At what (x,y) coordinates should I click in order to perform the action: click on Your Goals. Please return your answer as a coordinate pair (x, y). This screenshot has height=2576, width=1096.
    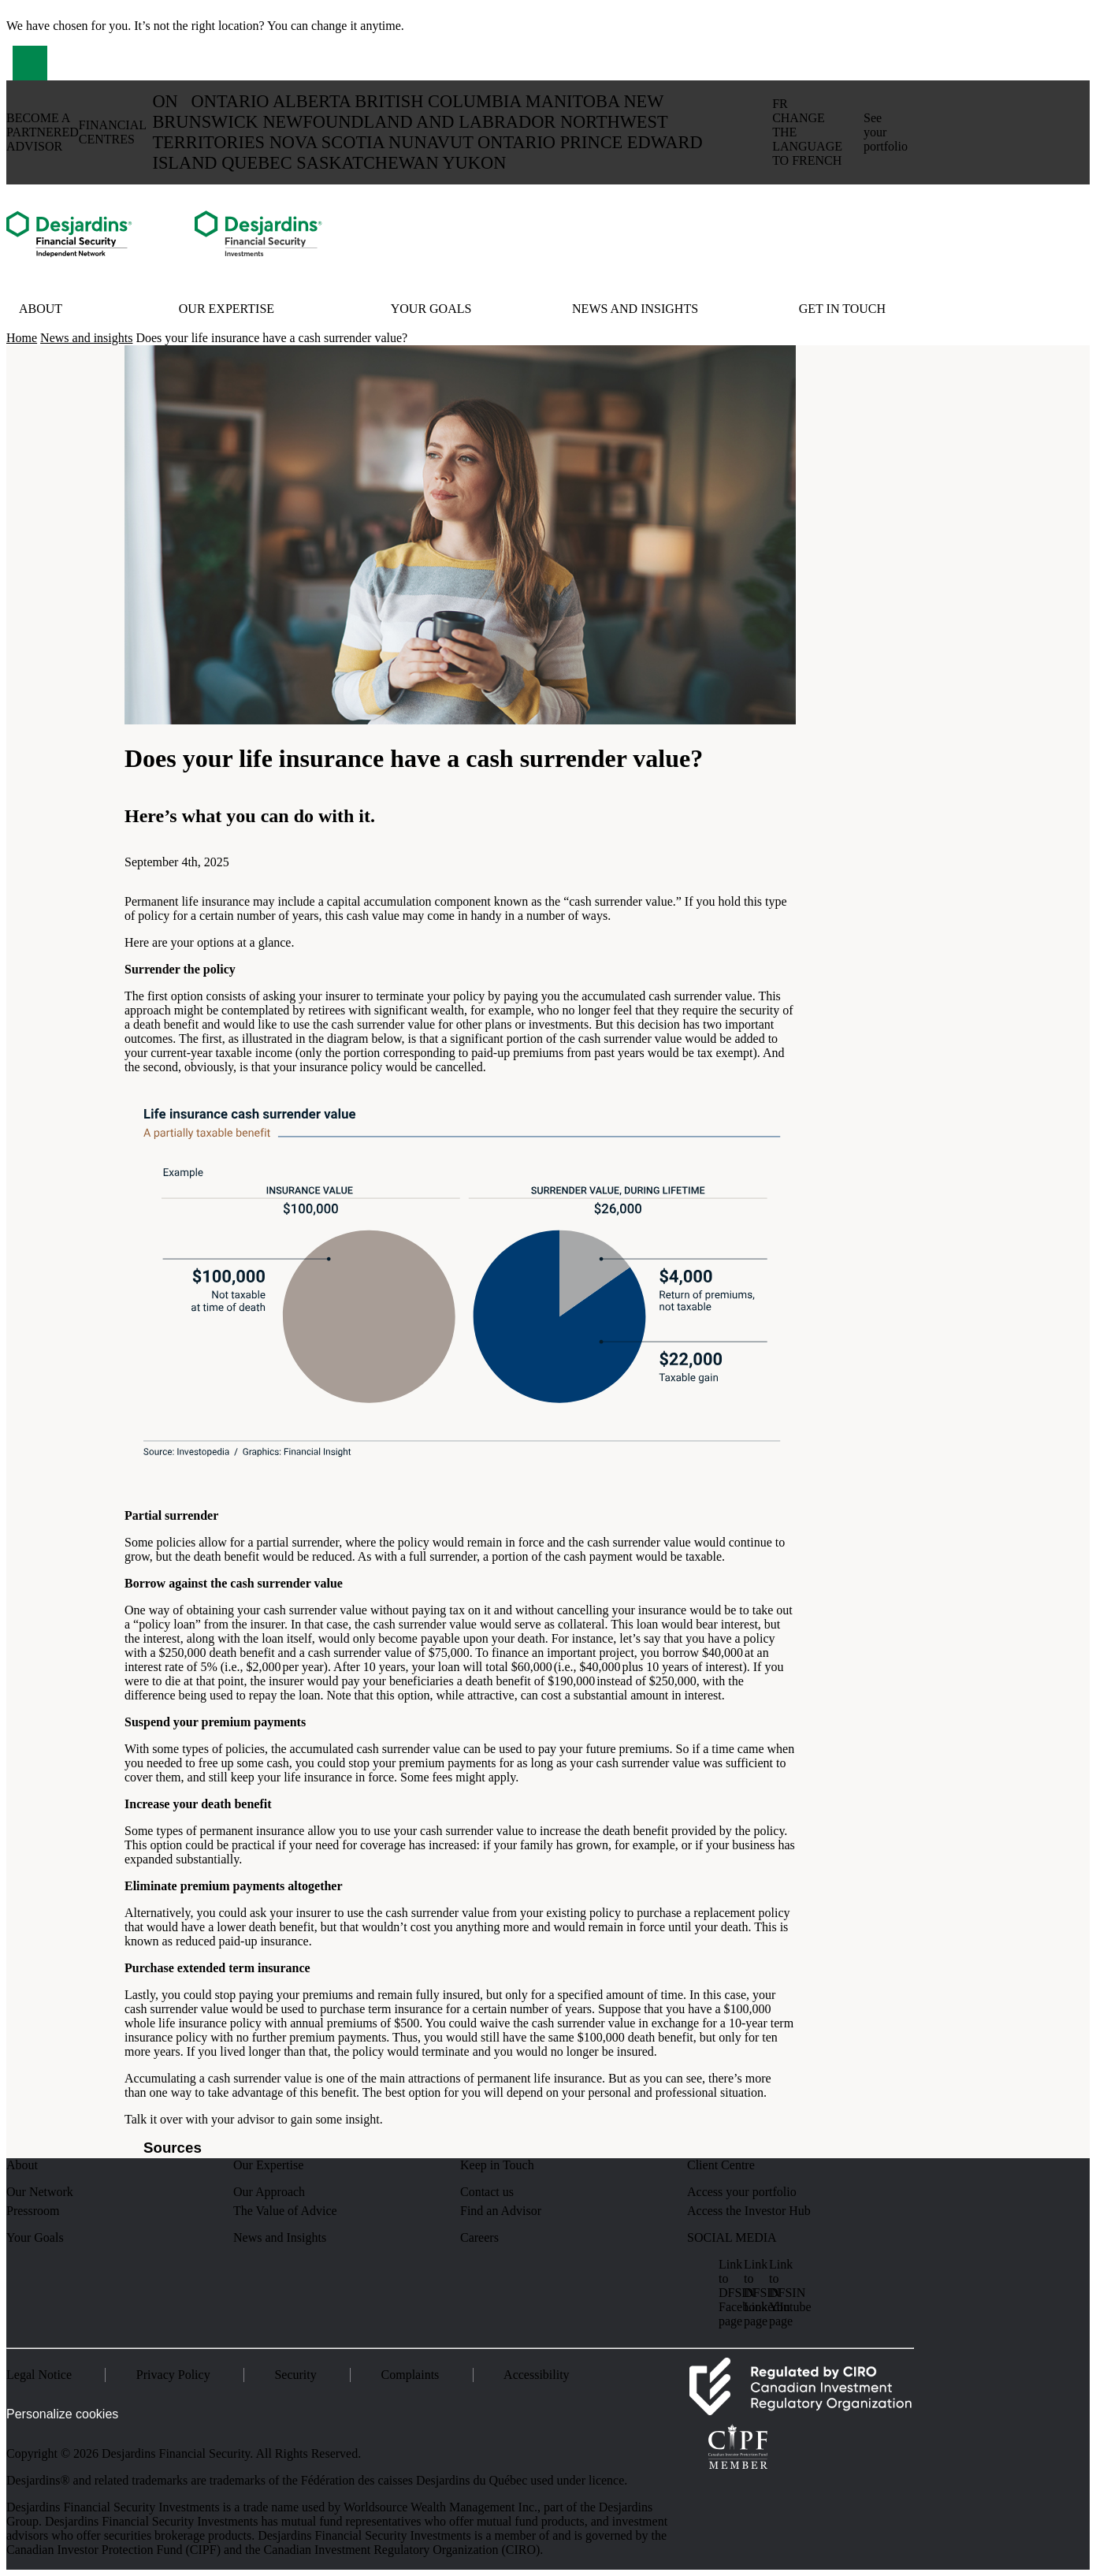
    Looking at the image, I should click on (431, 308).